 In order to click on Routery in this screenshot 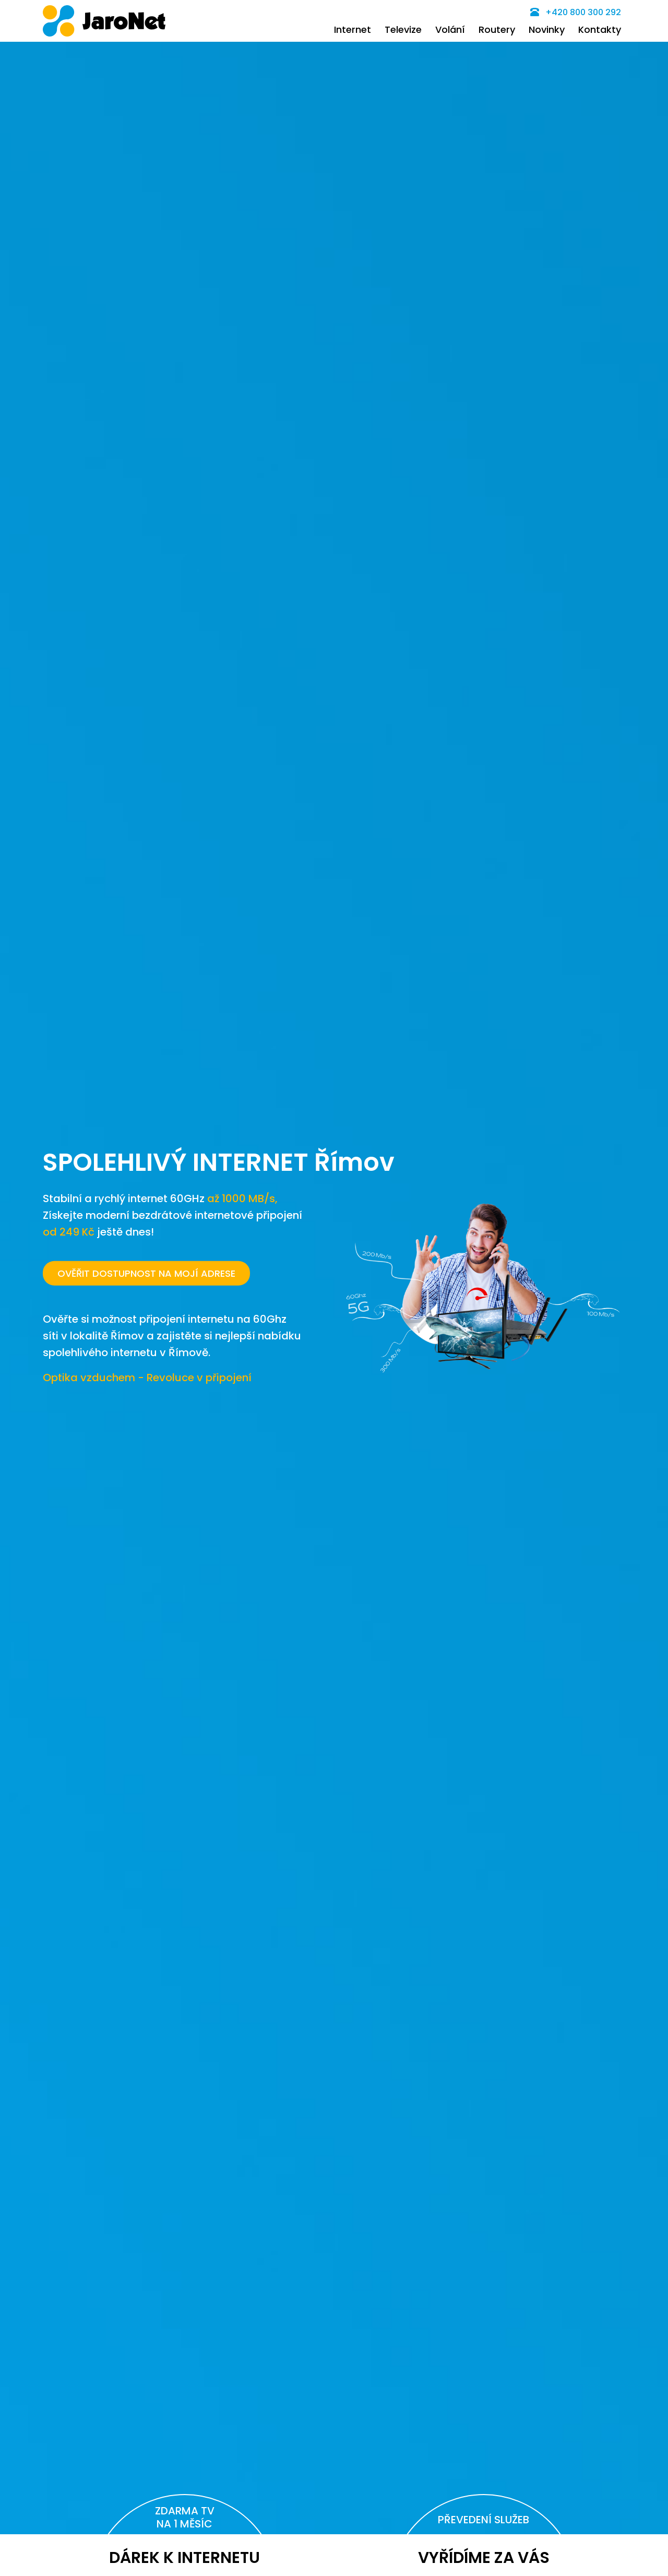, I will do `click(497, 29)`.